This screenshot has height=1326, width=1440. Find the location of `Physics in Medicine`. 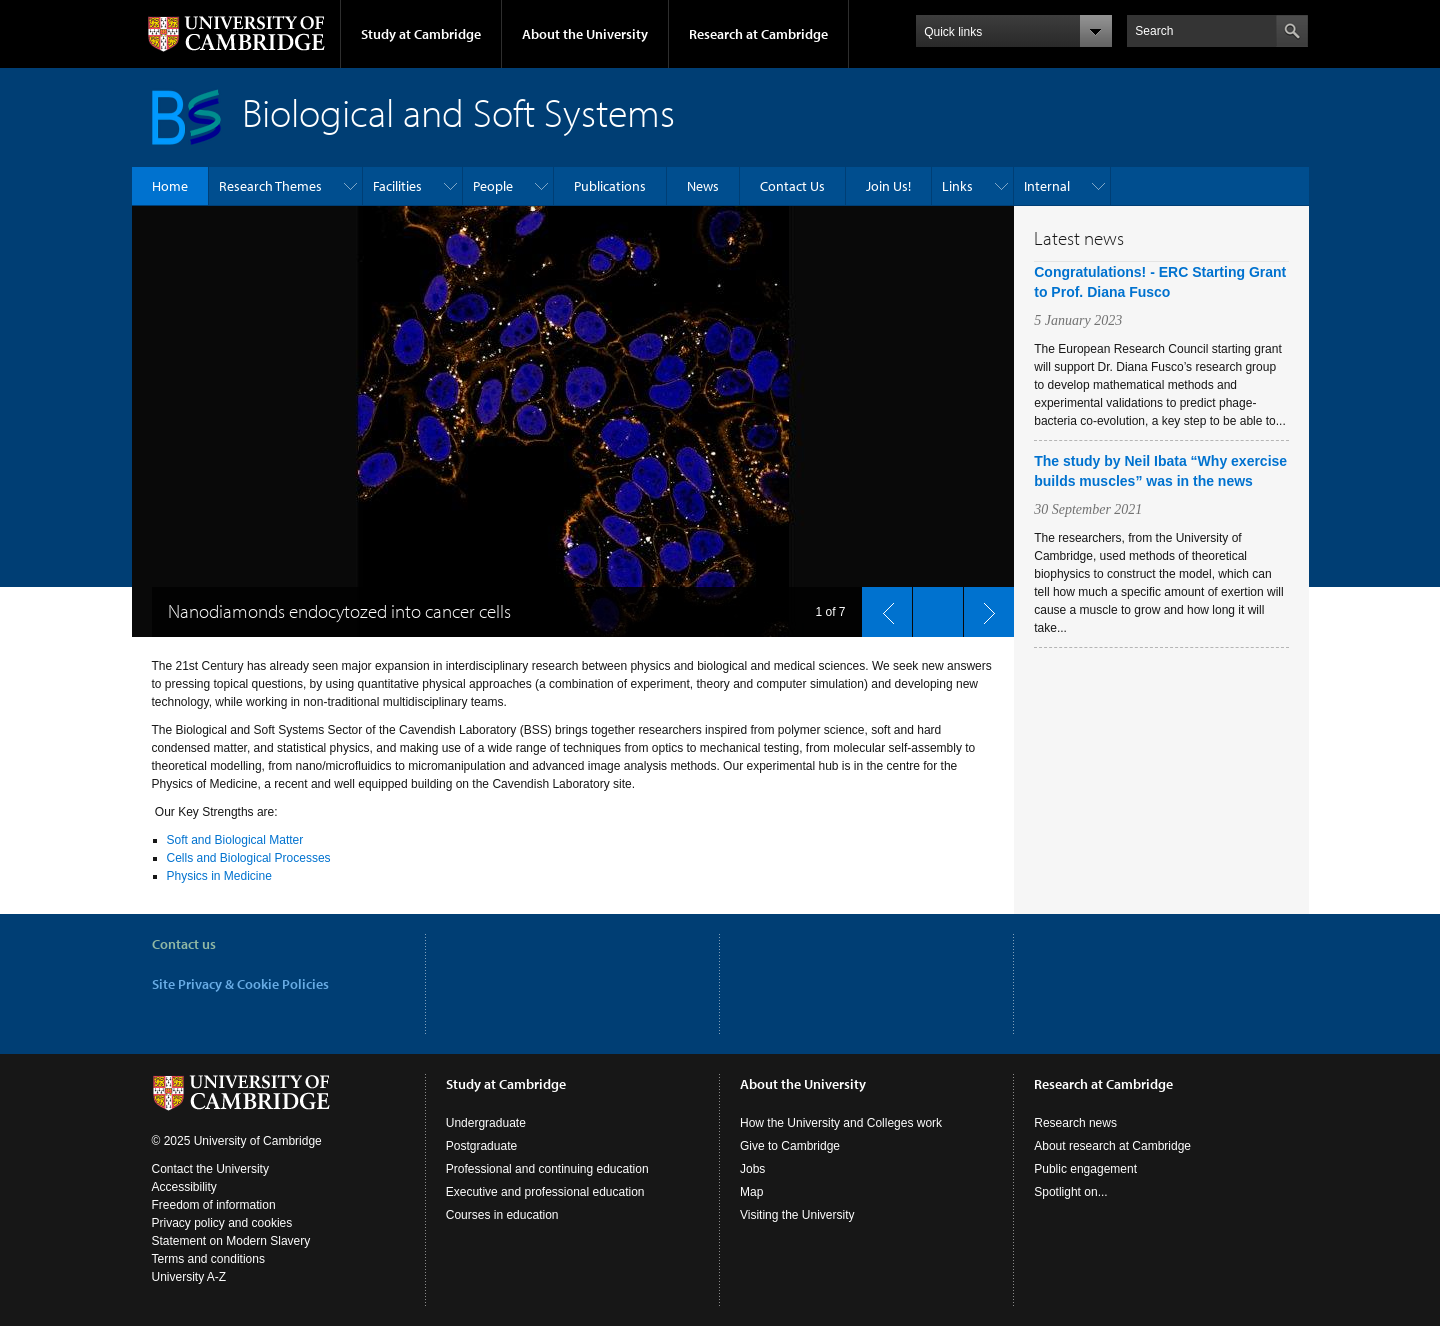

Physics in Medicine is located at coordinates (219, 876).